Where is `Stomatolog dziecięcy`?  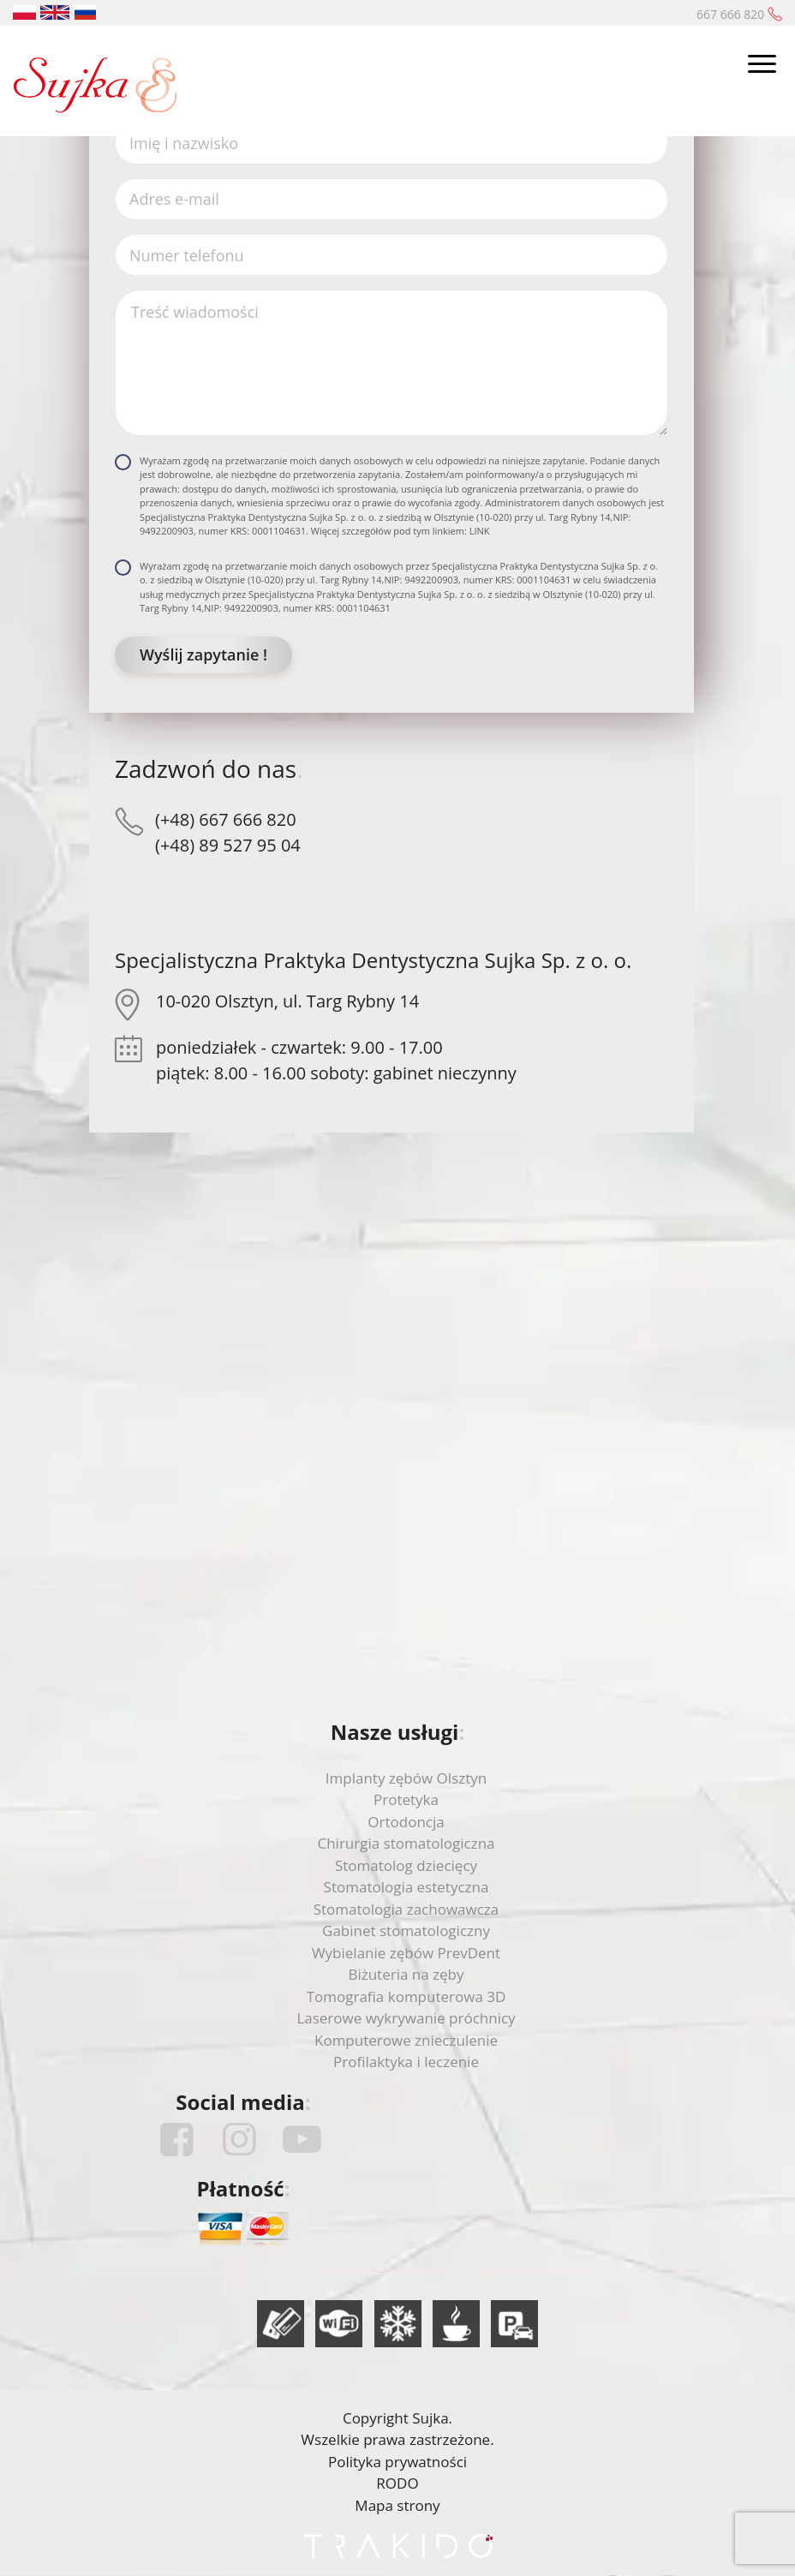
Stomatolog dziecięcy is located at coordinates (406, 1865).